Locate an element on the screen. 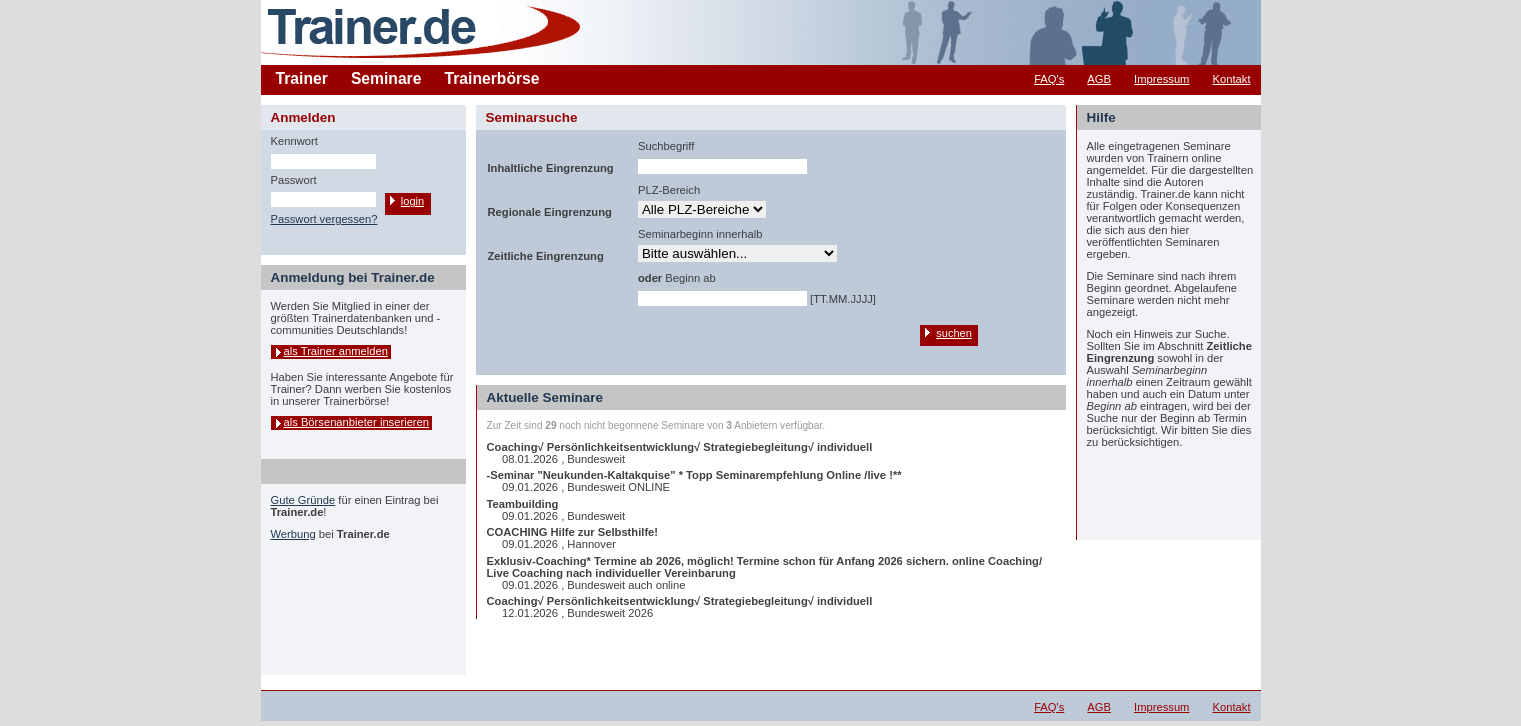 The height and width of the screenshot is (726, 1521). Coaching√ Persönlichkeitsentwicklung√ Strategiebegleitung√ individuell is located at coordinates (680, 447).